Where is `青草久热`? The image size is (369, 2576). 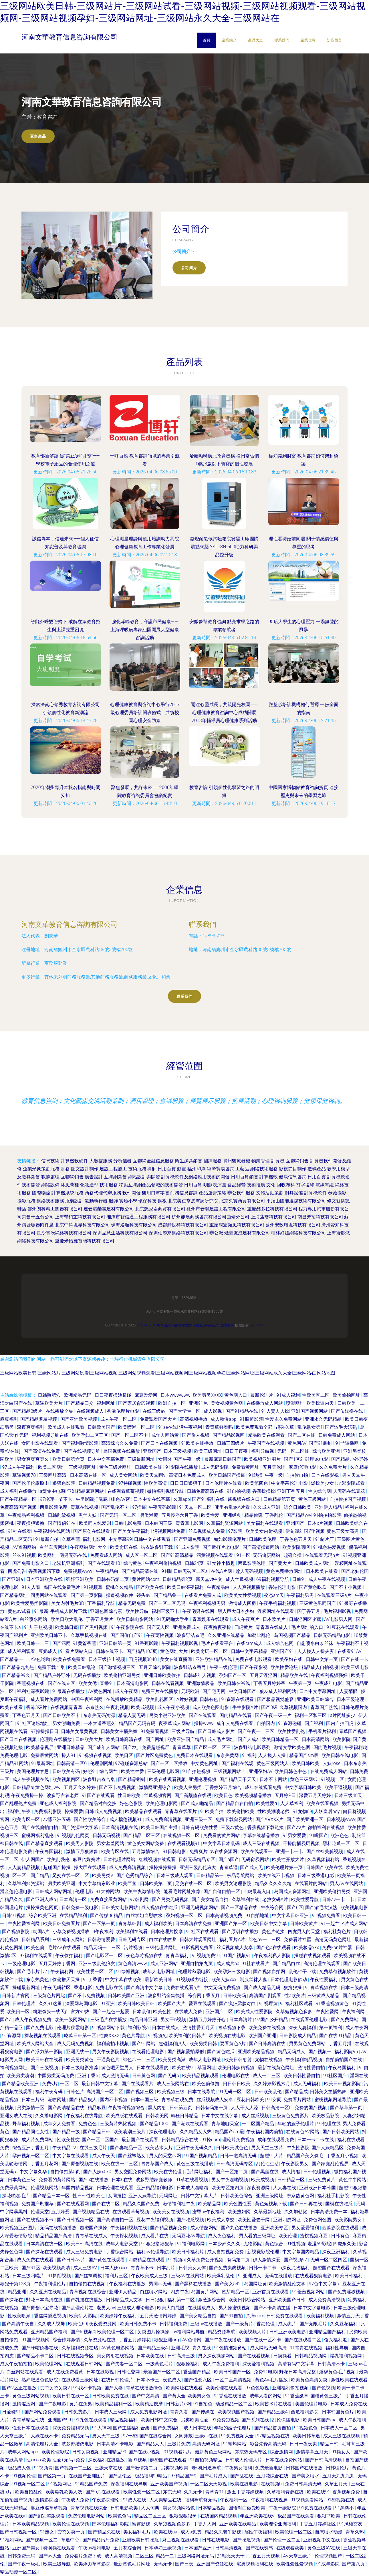
青草久热 is located at coordinates (355, 2532).